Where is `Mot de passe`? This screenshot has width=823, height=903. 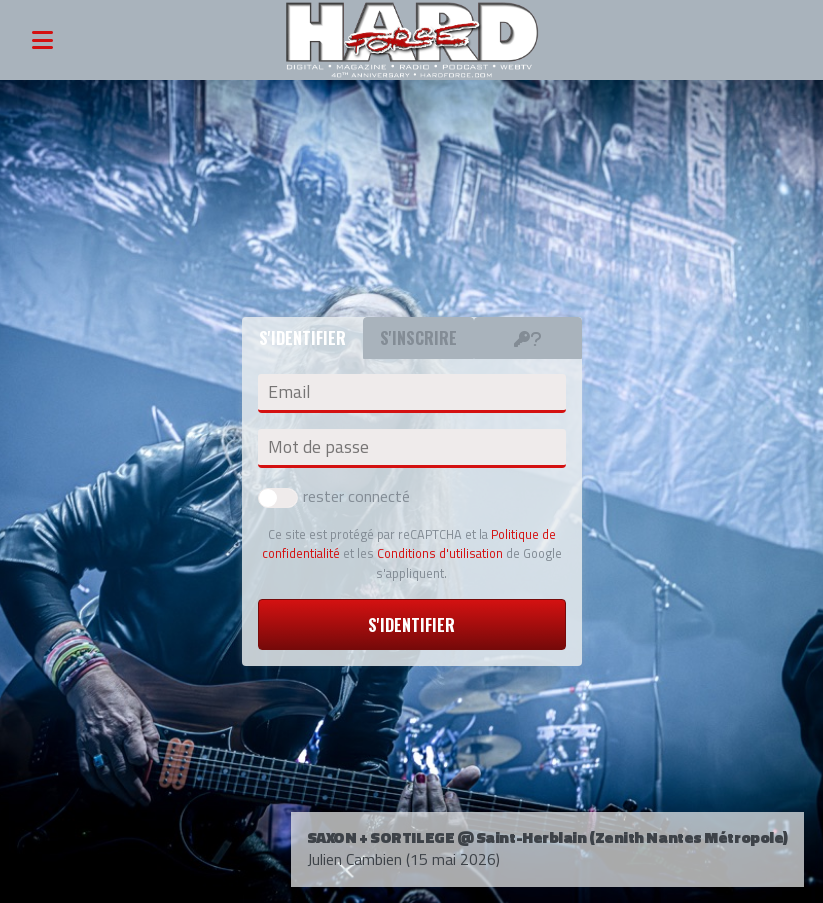 Mot de passe is located at coordinates (318, 447).